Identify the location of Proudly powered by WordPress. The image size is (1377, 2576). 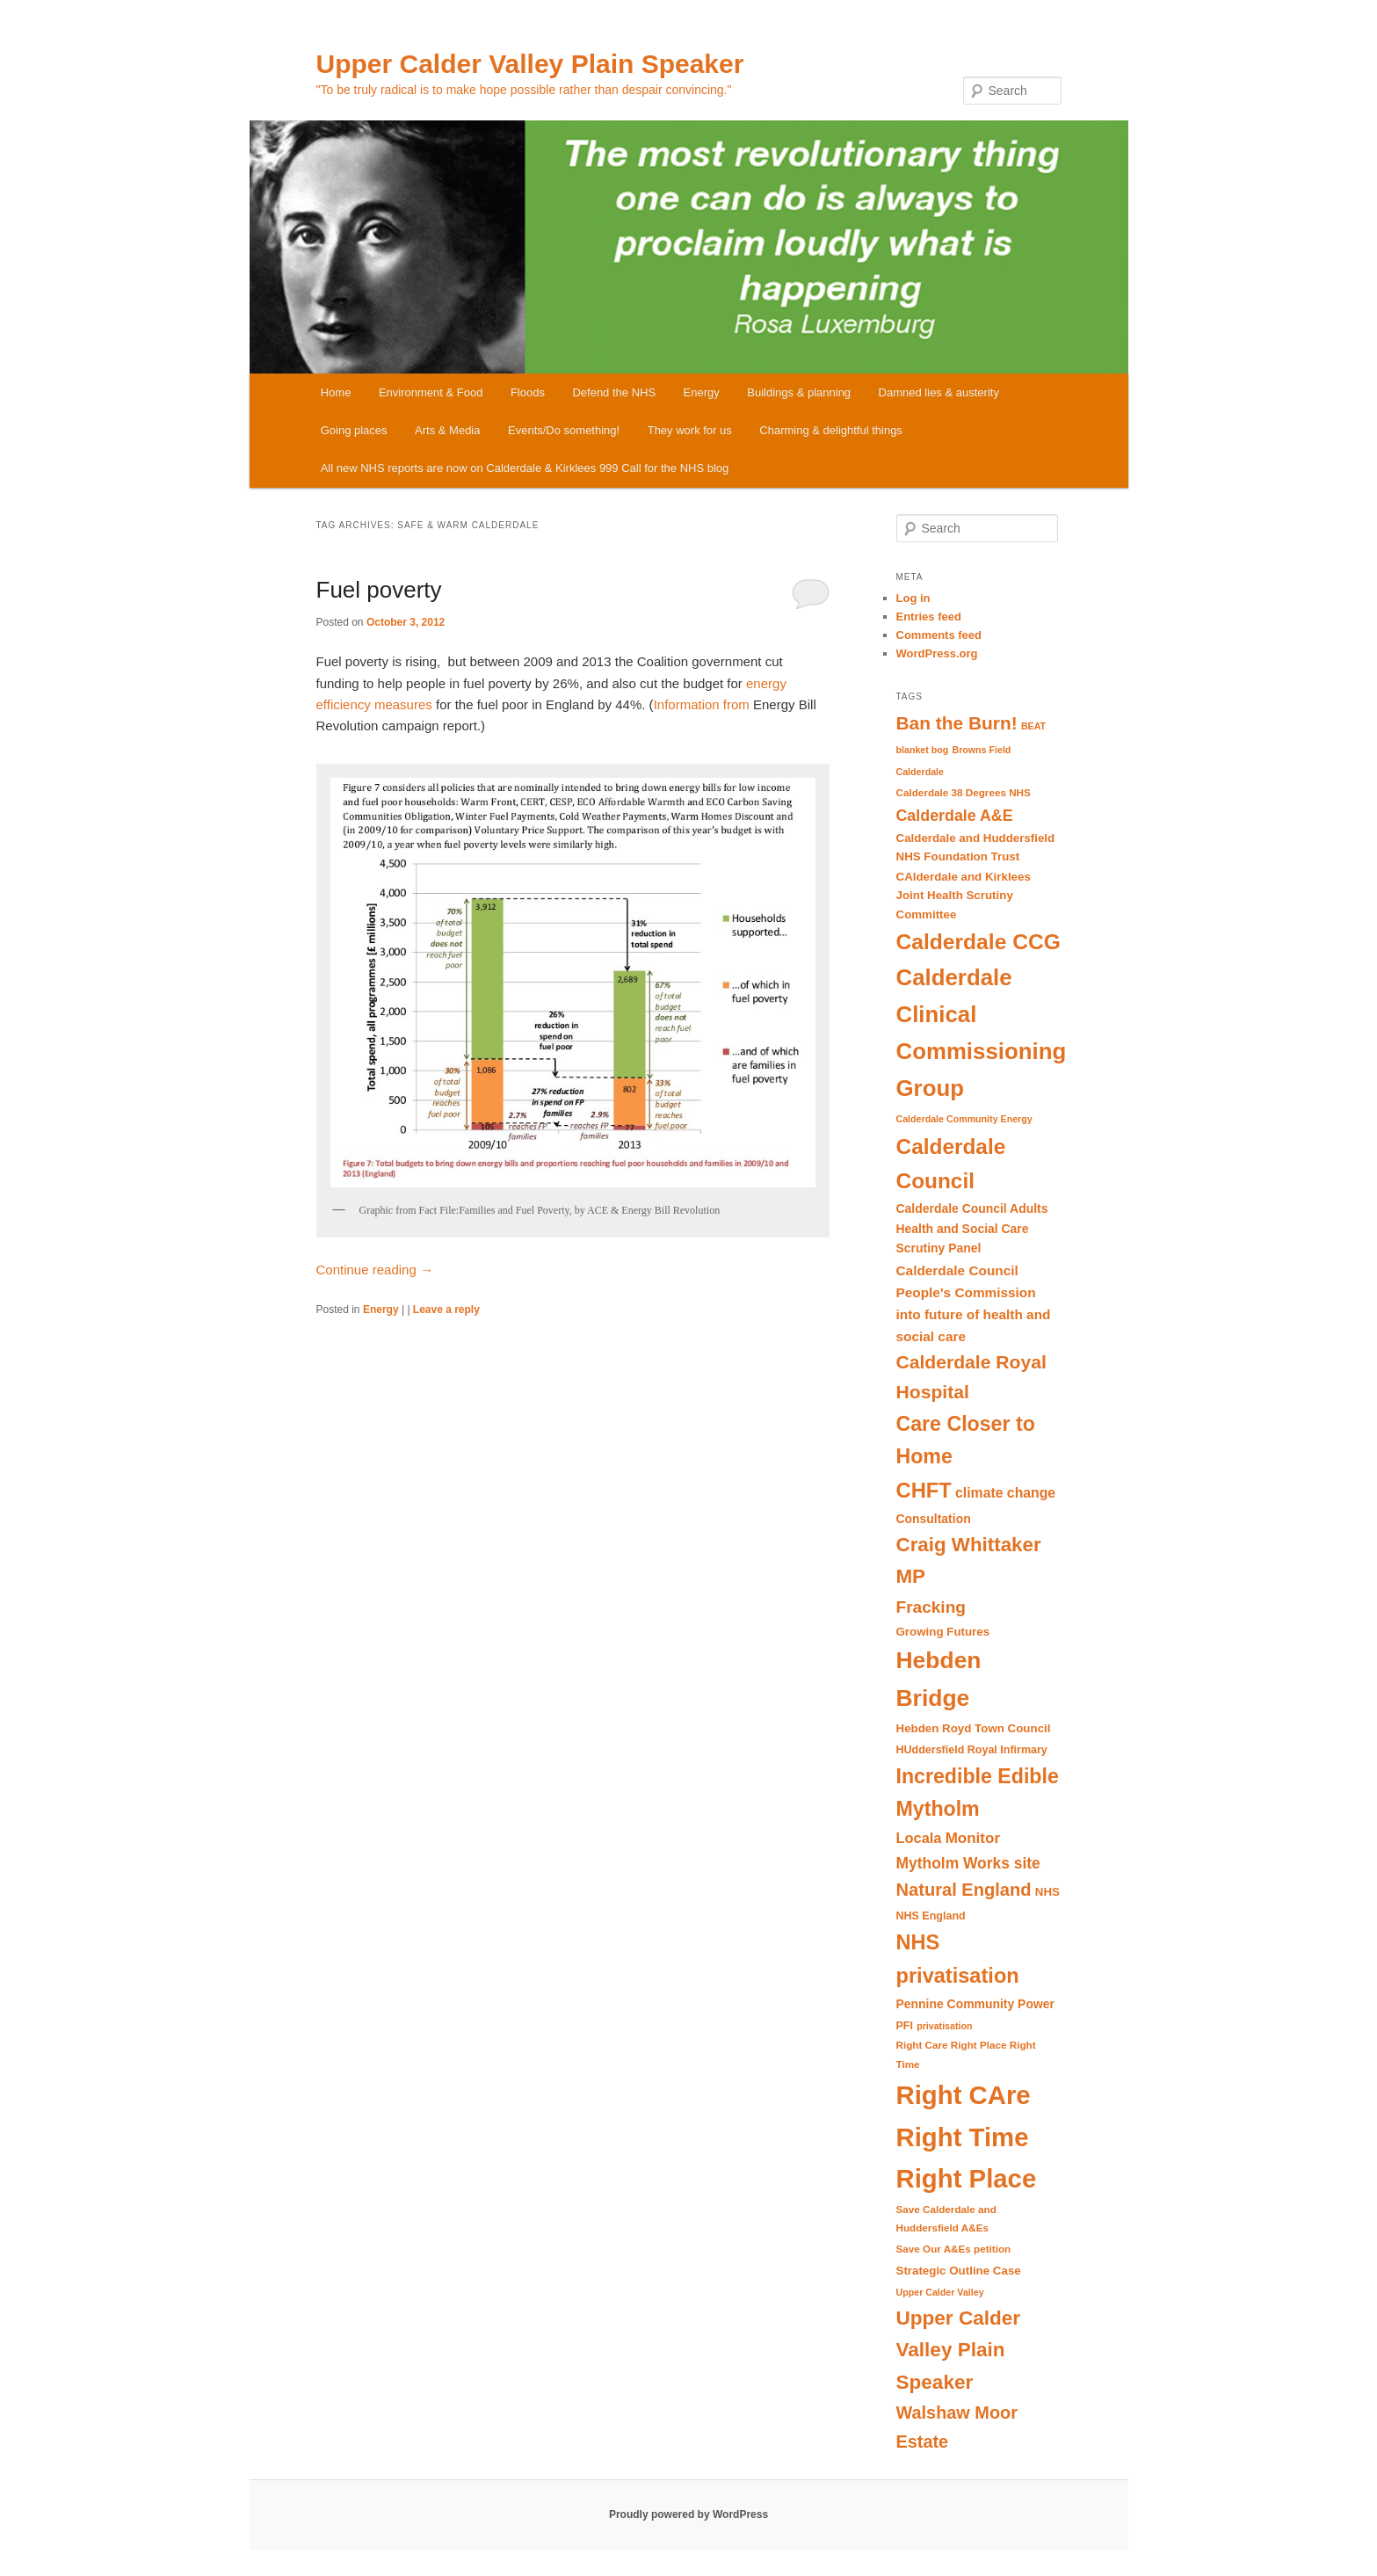
(688, 2514).